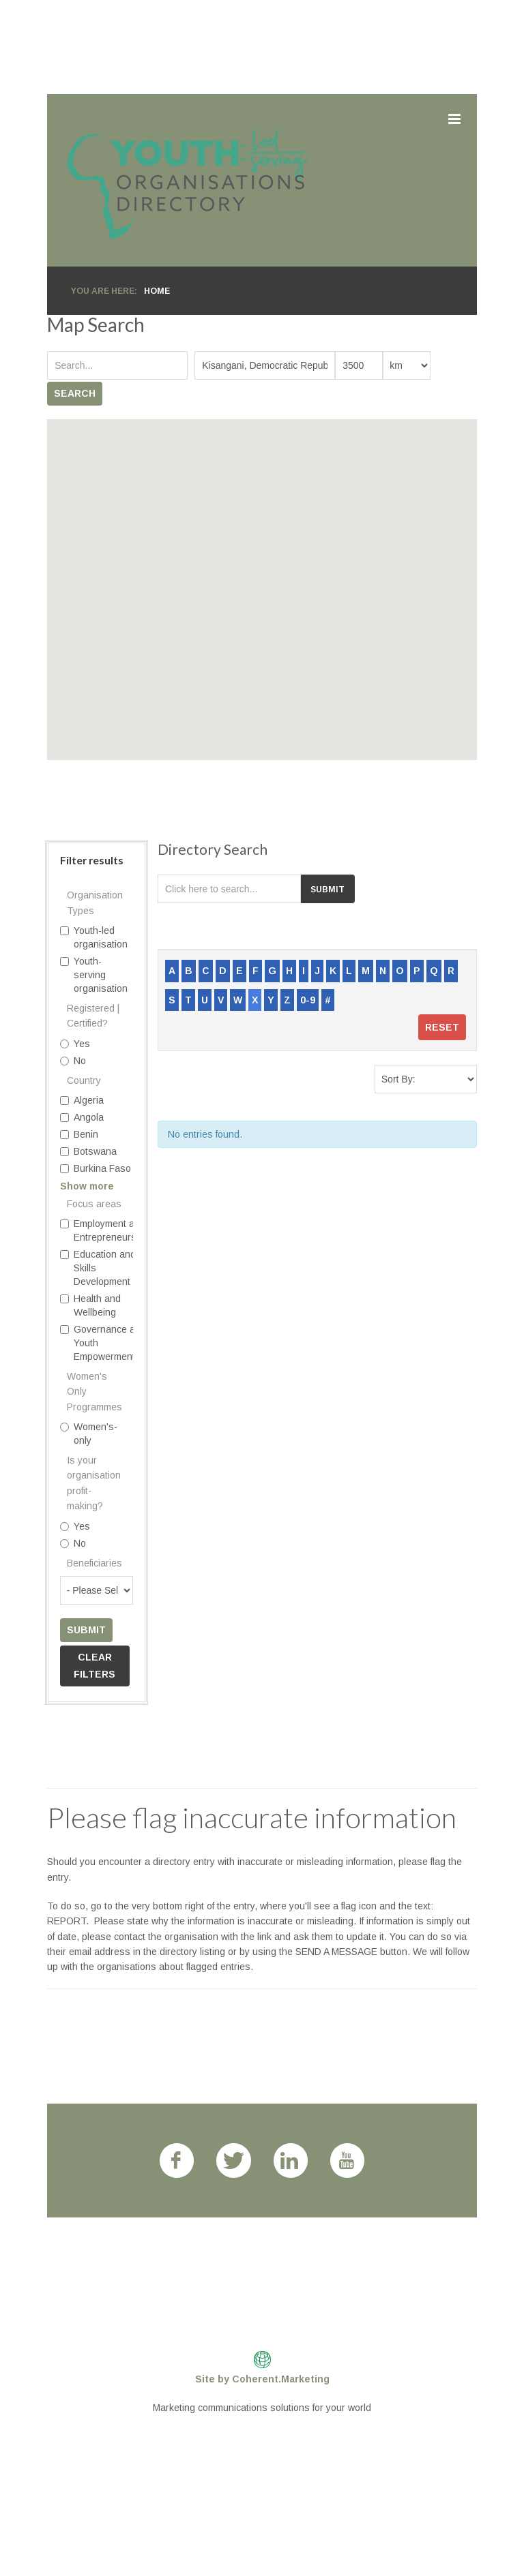  Describe the element at coordinates (94, 937) in the screenshot. I see `Youth-led organisation` at that location.